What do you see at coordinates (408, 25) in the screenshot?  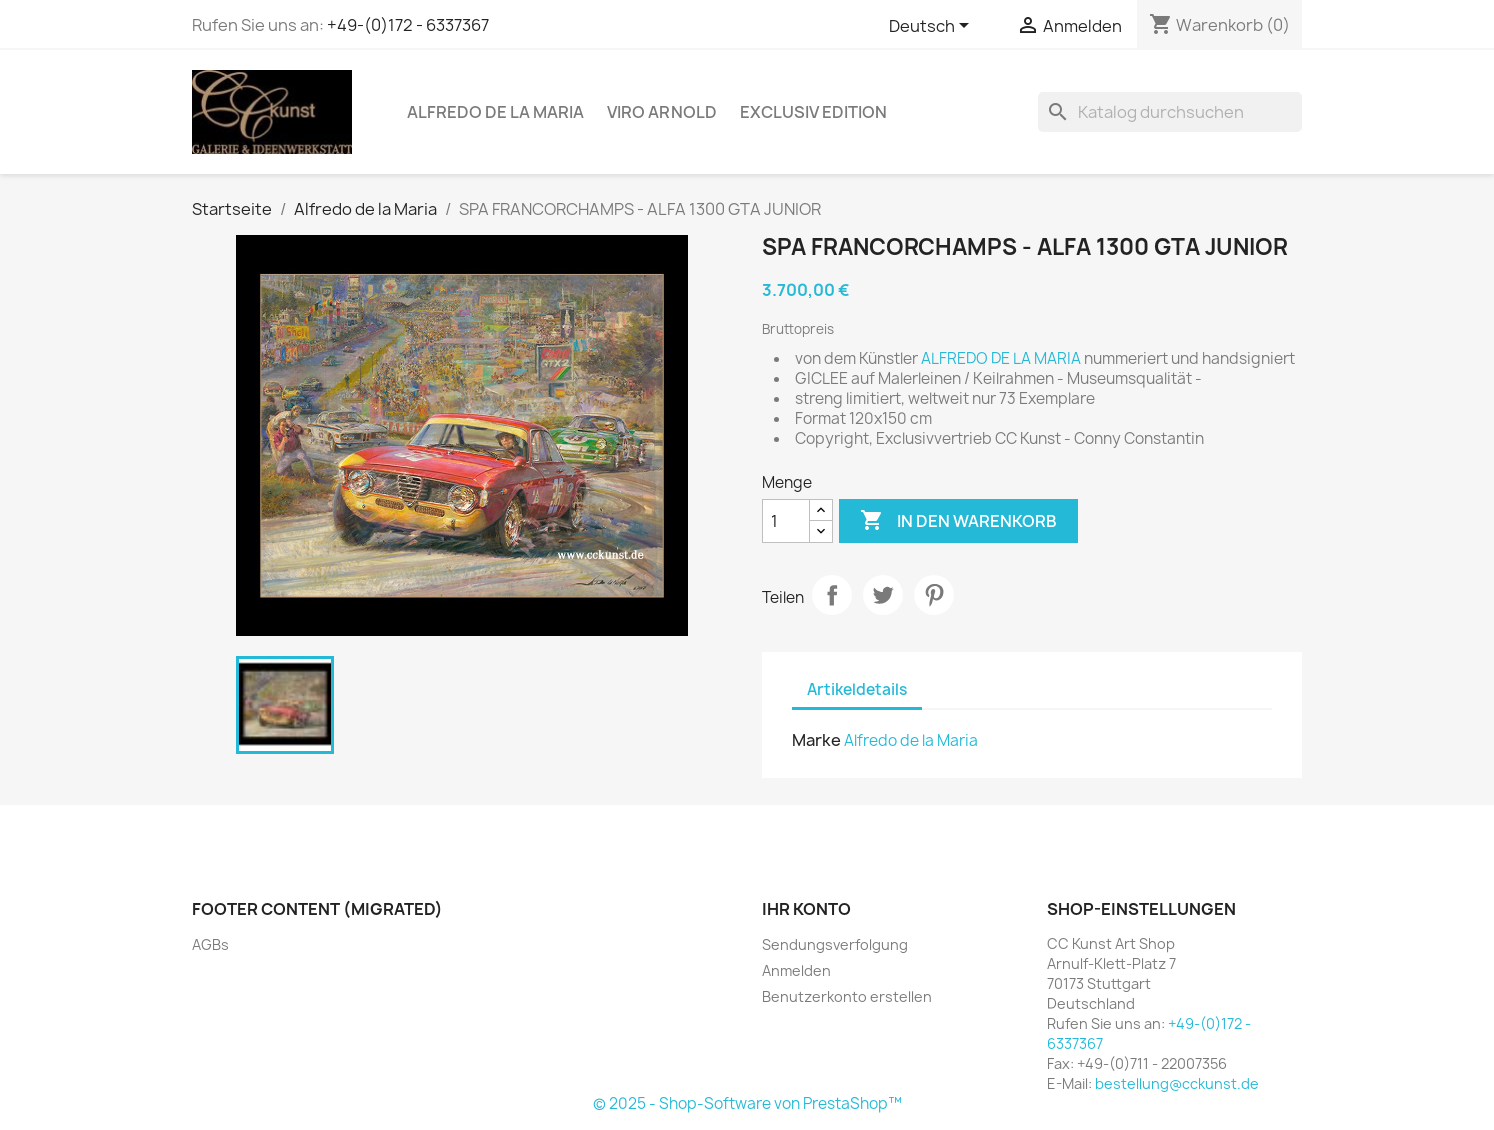 I see `+49-(0)172 - 6337367` at bounding box center [408, 25].